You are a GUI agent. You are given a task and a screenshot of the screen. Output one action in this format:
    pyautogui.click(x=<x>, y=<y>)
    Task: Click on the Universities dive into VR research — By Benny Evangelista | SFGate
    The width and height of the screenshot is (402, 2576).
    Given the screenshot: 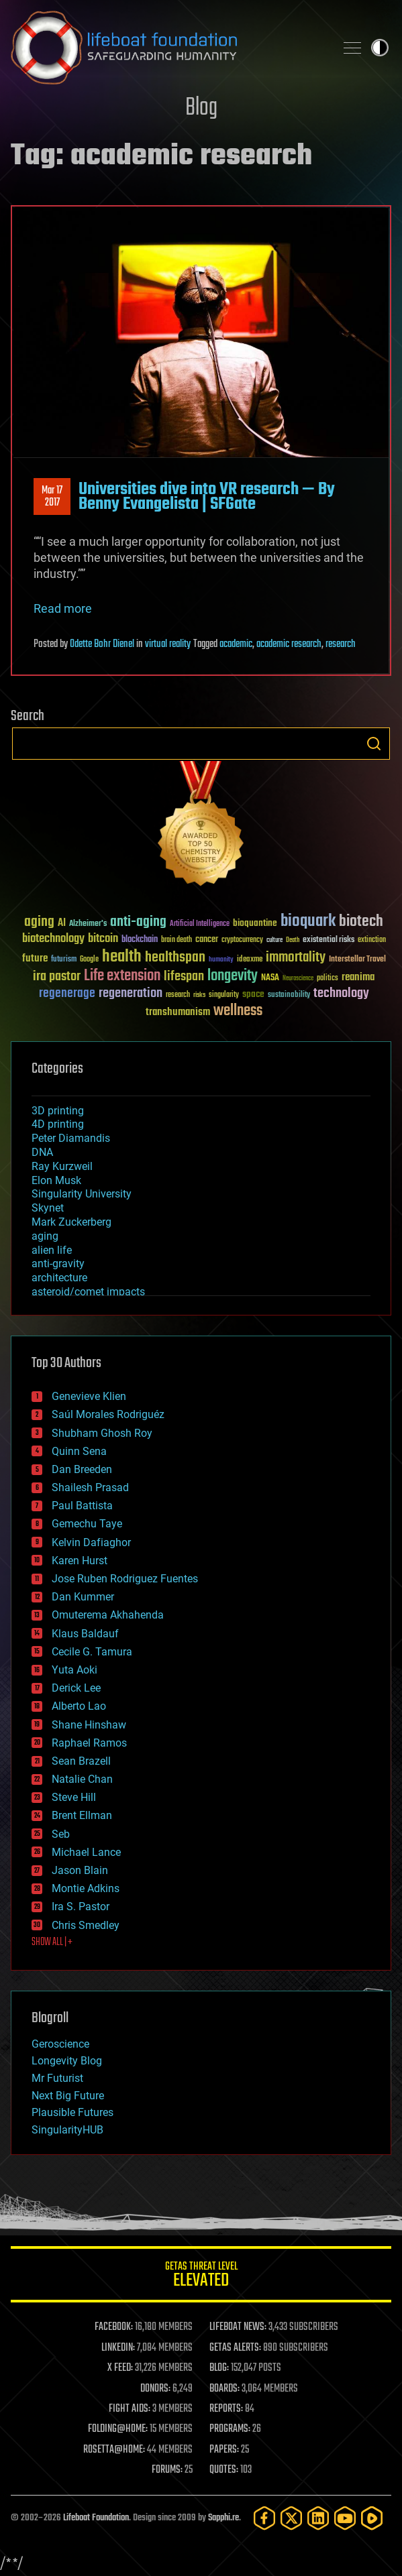 What is the action you would take?
    pyautogui.click(x=207, y=497)
    